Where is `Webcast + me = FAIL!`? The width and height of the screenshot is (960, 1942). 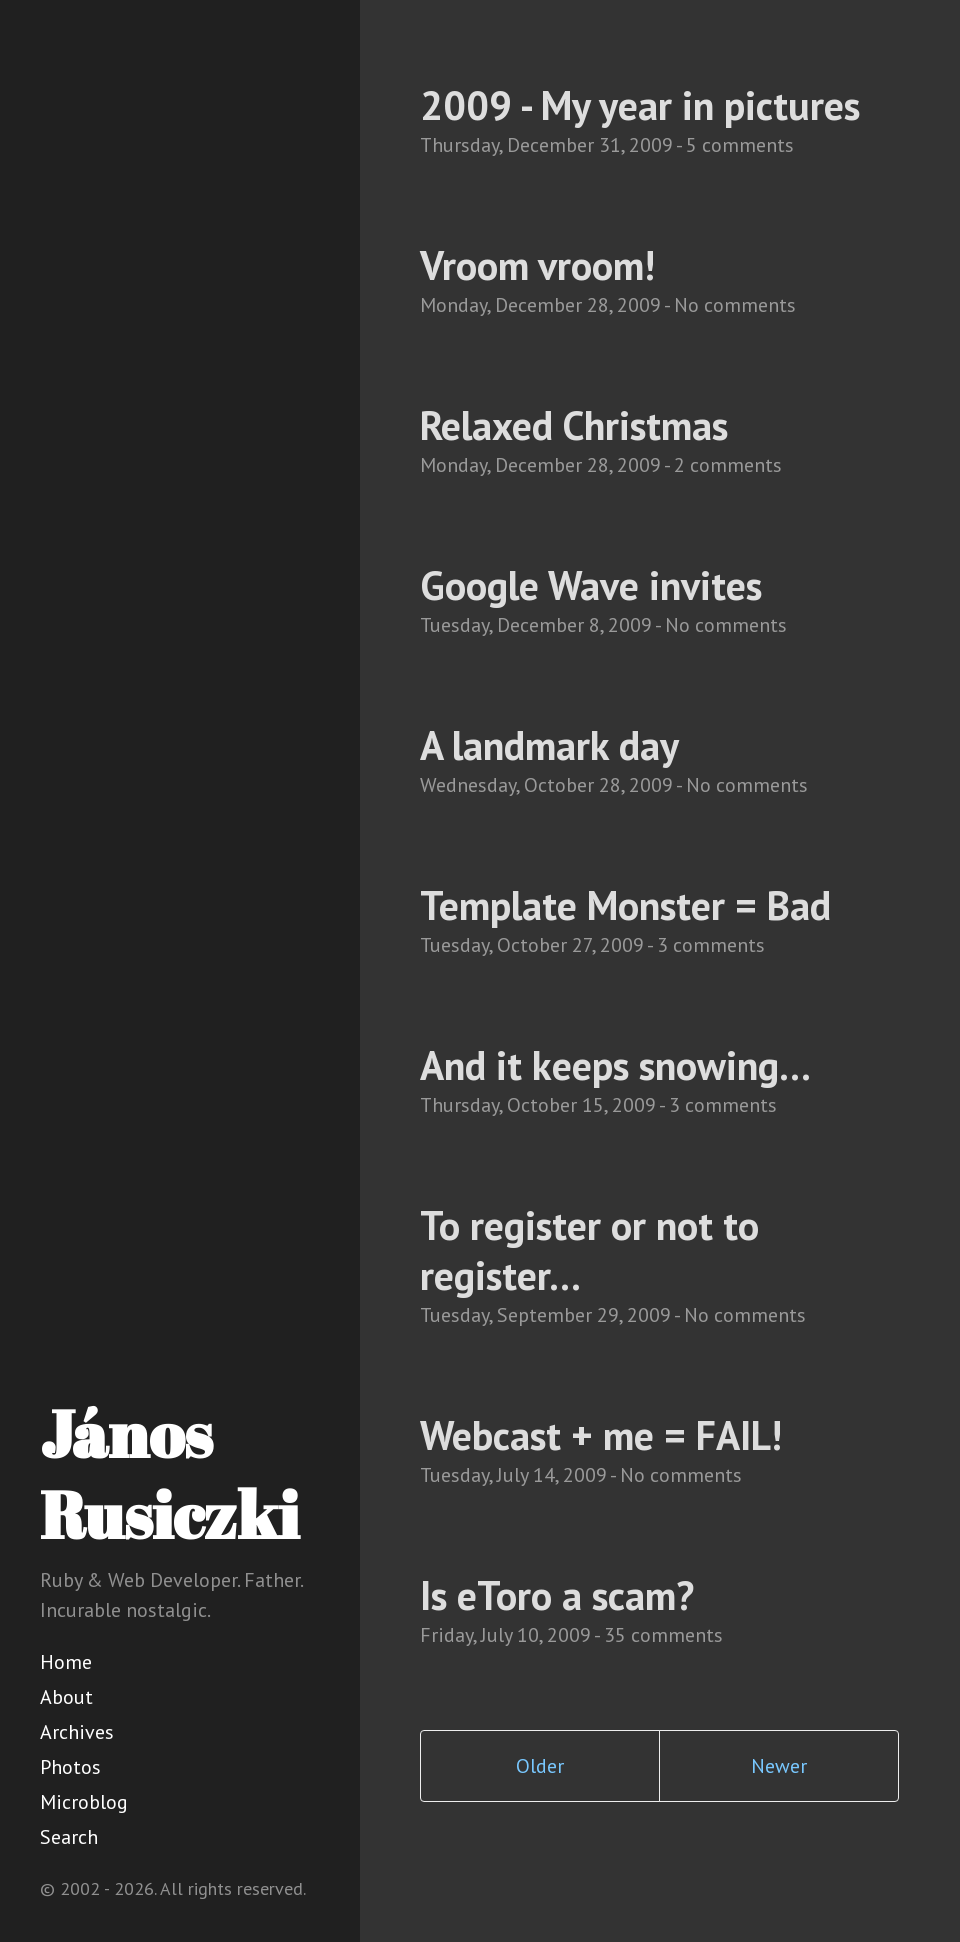
Webcast + me = FAIL! is located at coordinates (601, 1435).